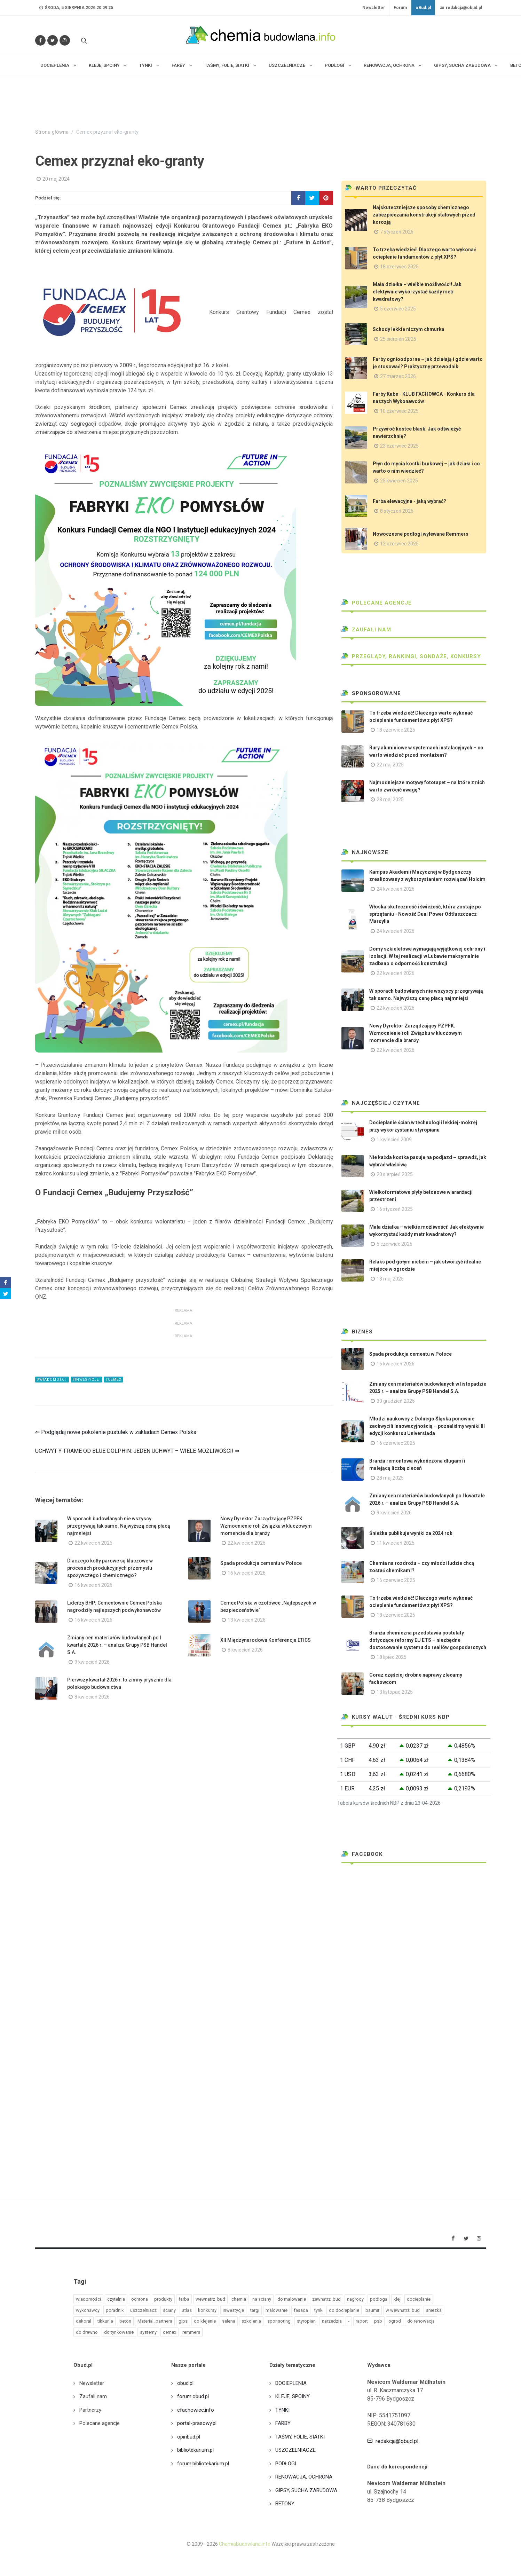  What do you see at coordinates (398, 339) in the screenshot?
I see `25 sierpień 2025` at bounding box center [398, 339].